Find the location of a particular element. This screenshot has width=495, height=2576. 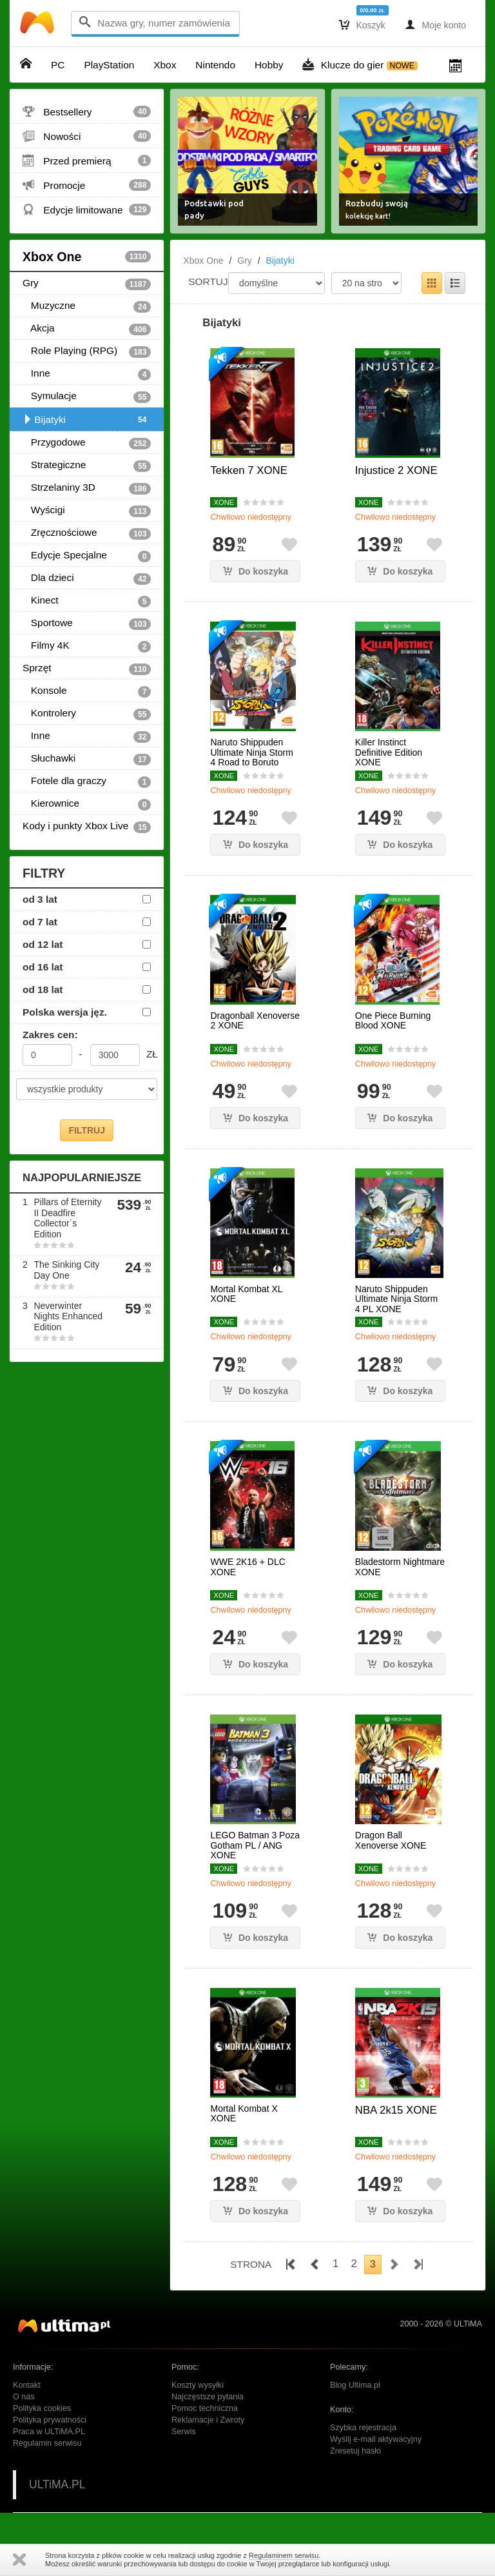

Reklamacje i Zwroty is located at coordinates (207, 2419).